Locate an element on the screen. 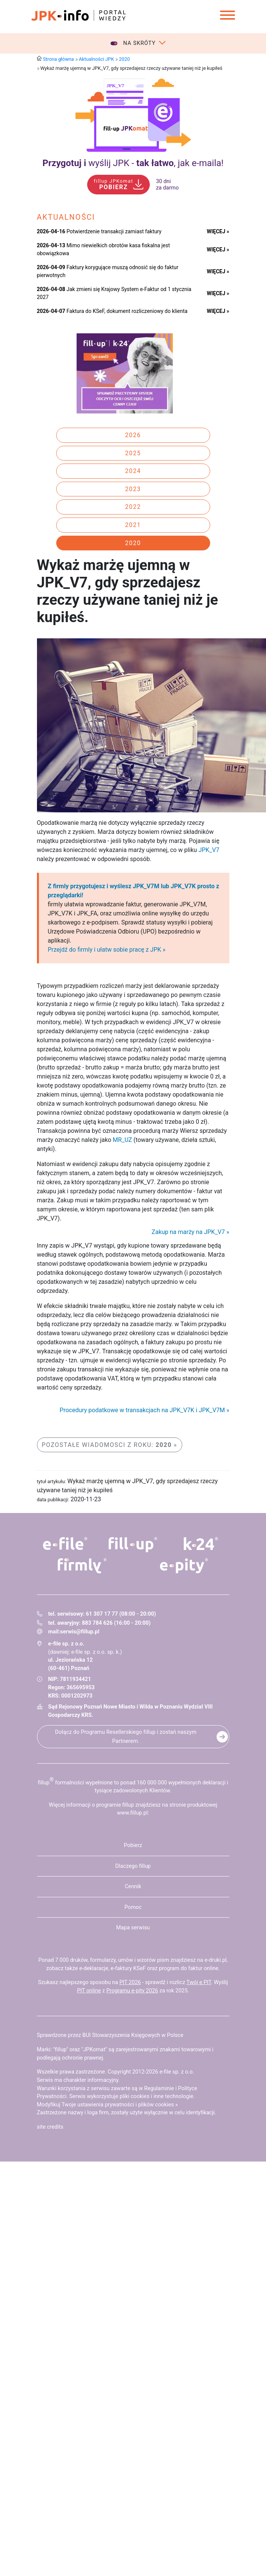 Image resolution: width=266 pixels, height=2576 pixels. Cennik is located at coordinates (133, 1886).